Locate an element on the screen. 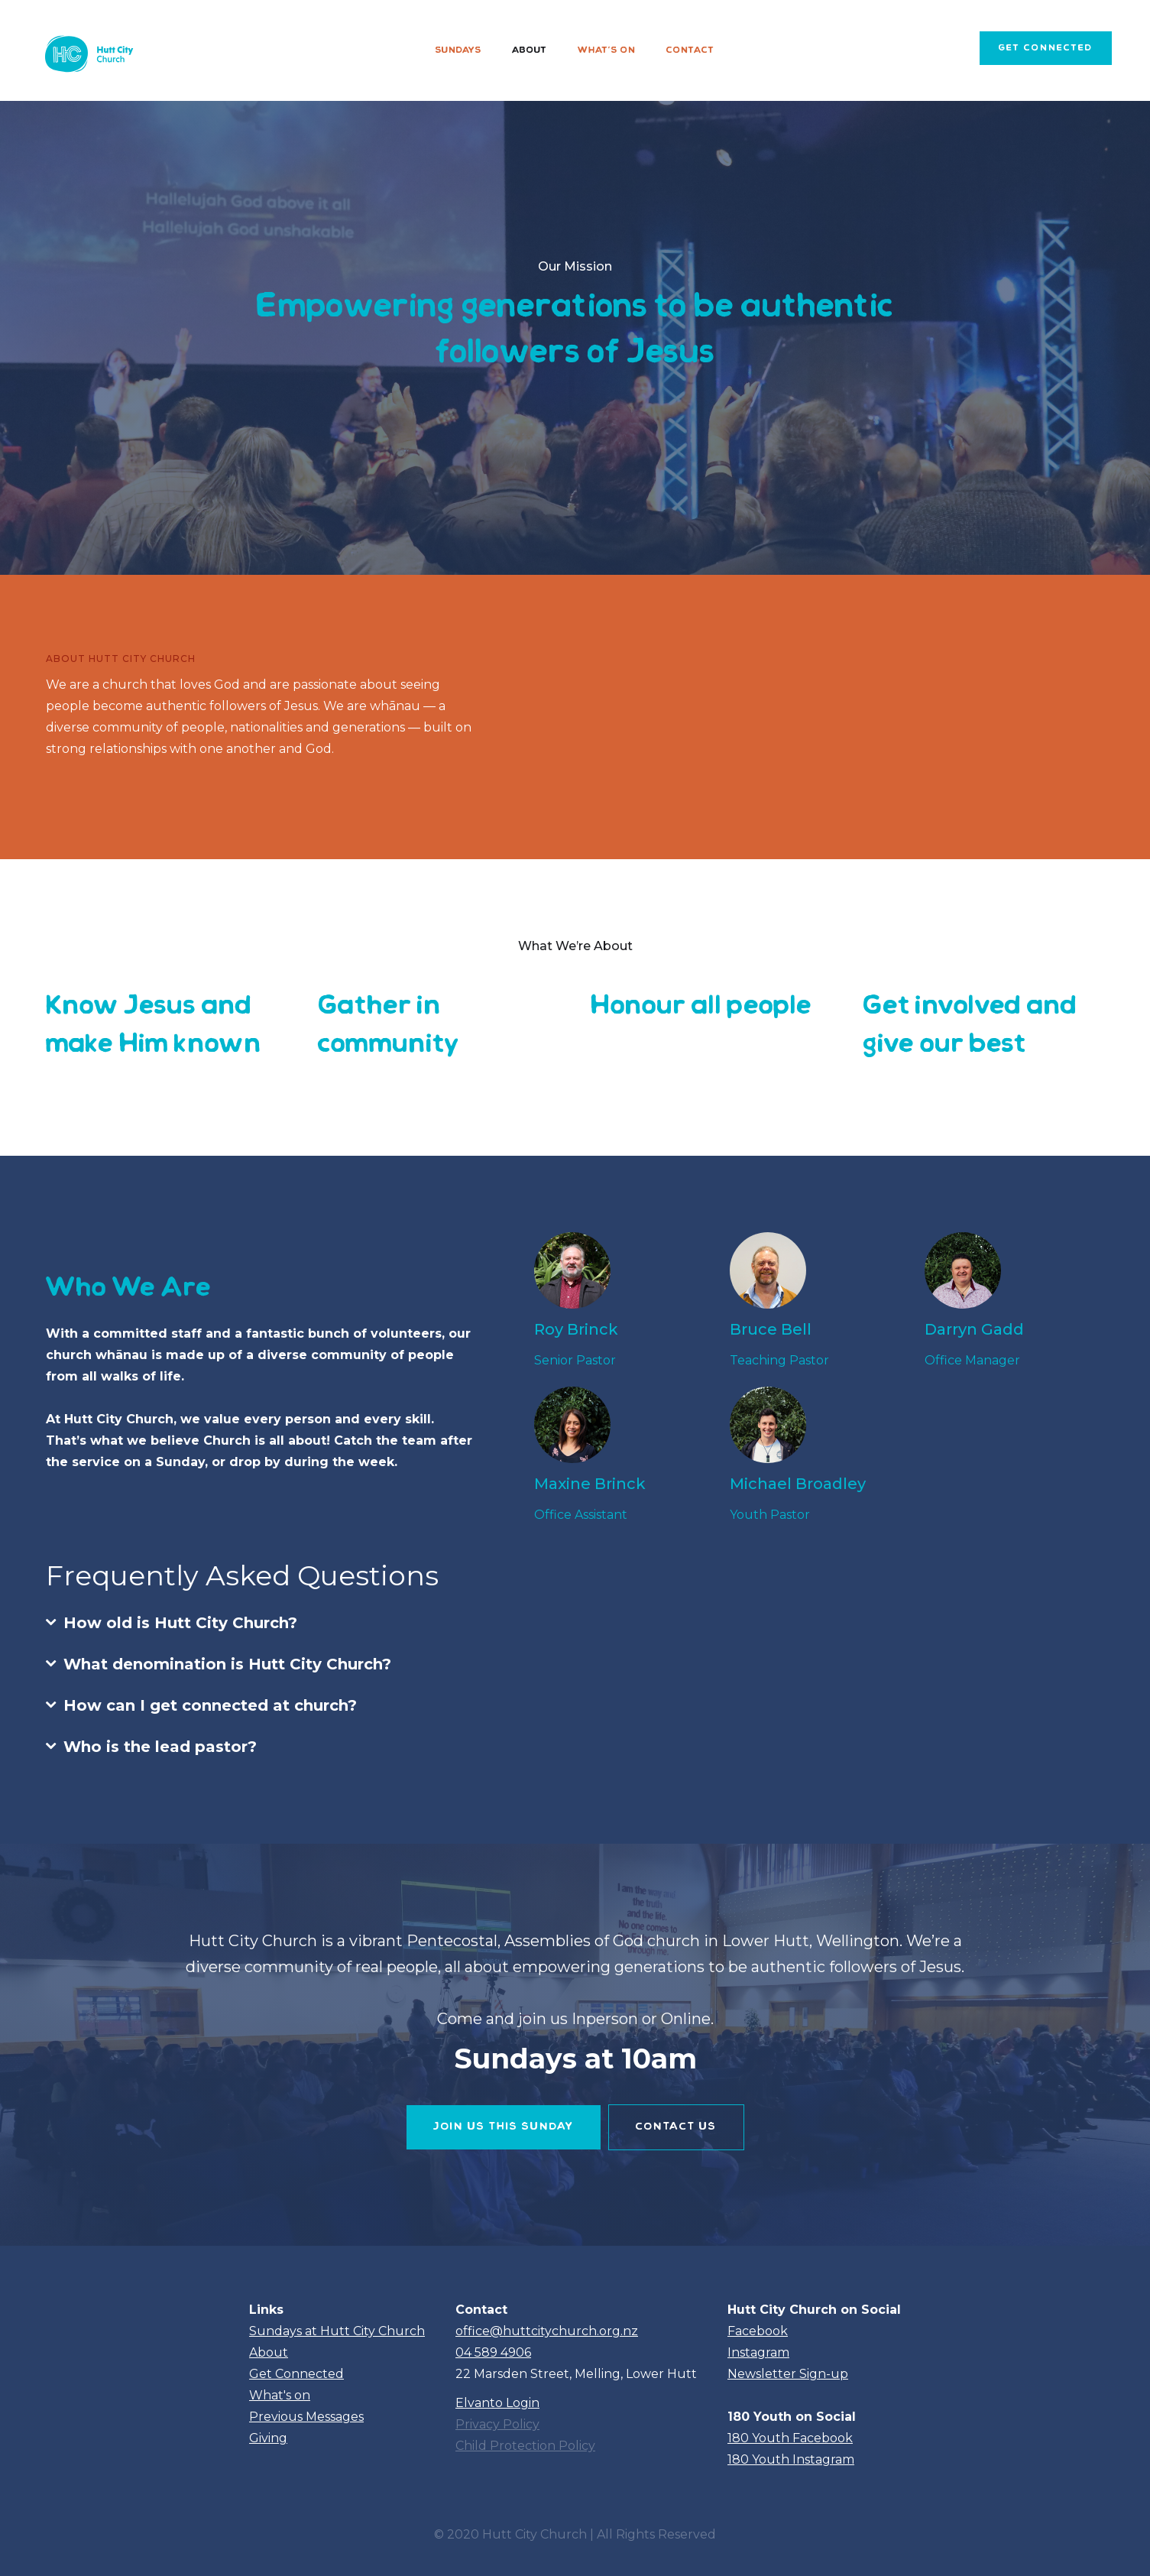 The width and height of the screenshot is (1150, 2576). [home] is located at coordinates (87, 50).